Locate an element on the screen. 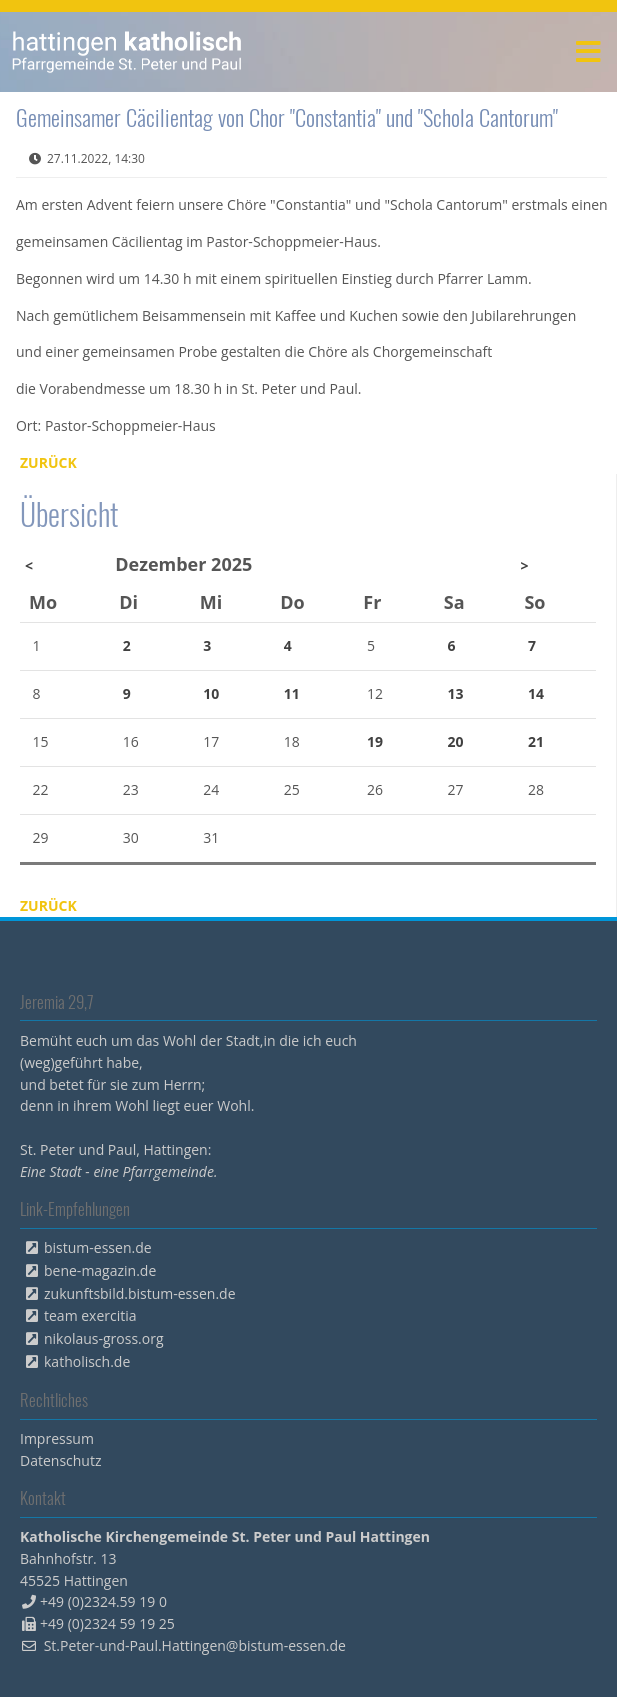 This screenshot has width=617, height=1697. 21 is located at coordinates (536, 741).